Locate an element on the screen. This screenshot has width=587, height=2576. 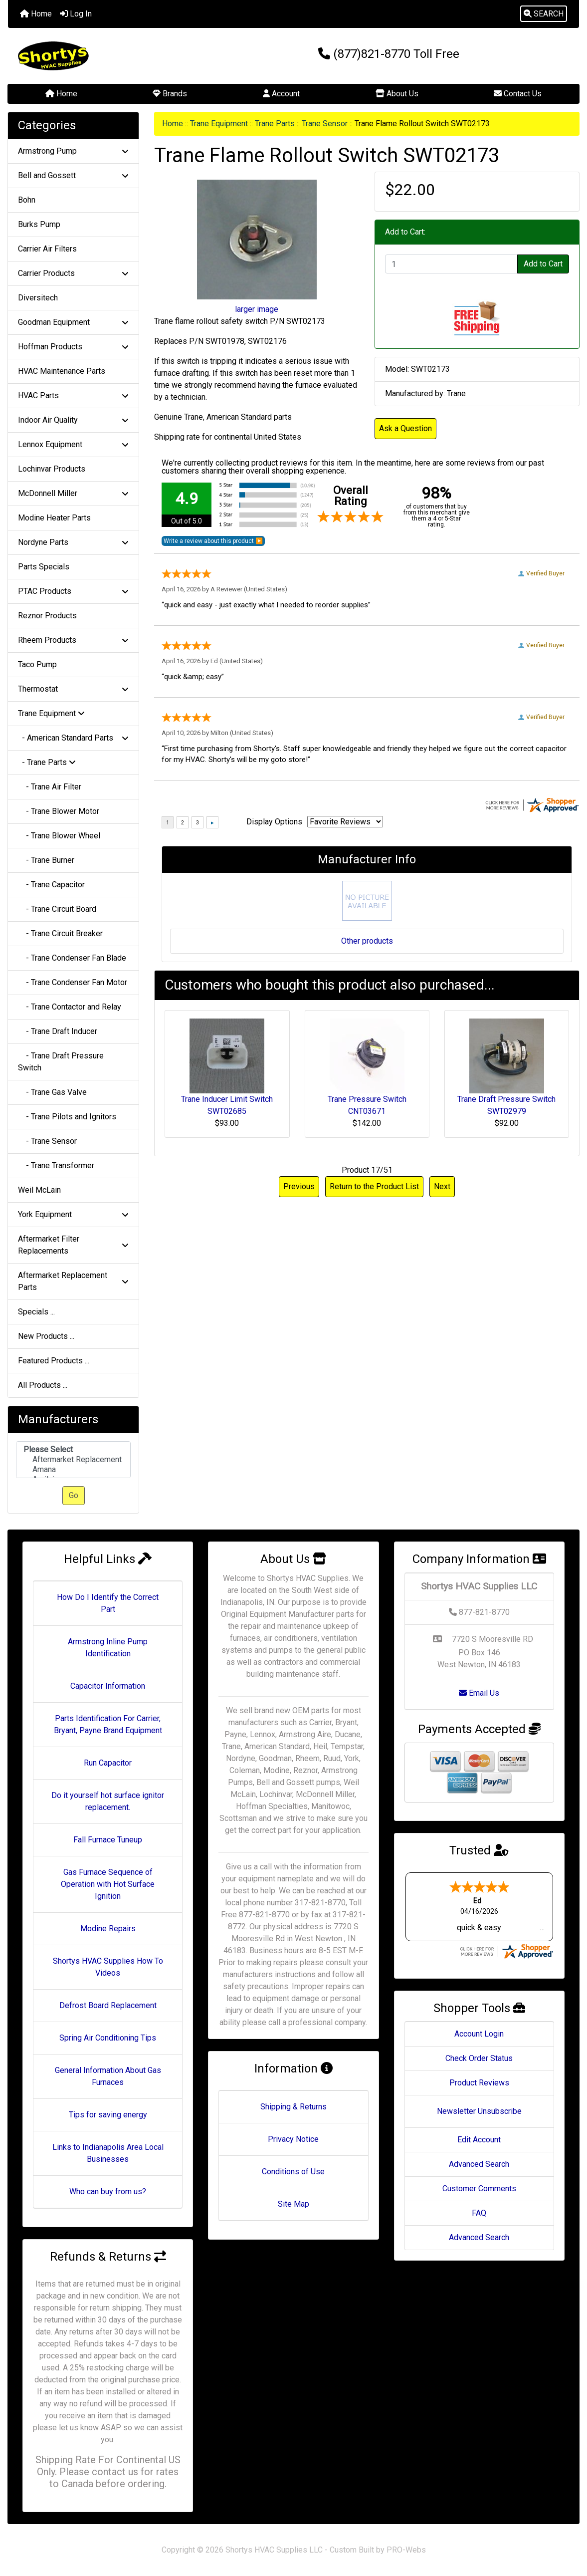
Trane Sensor is located at coordinates (325, 123).